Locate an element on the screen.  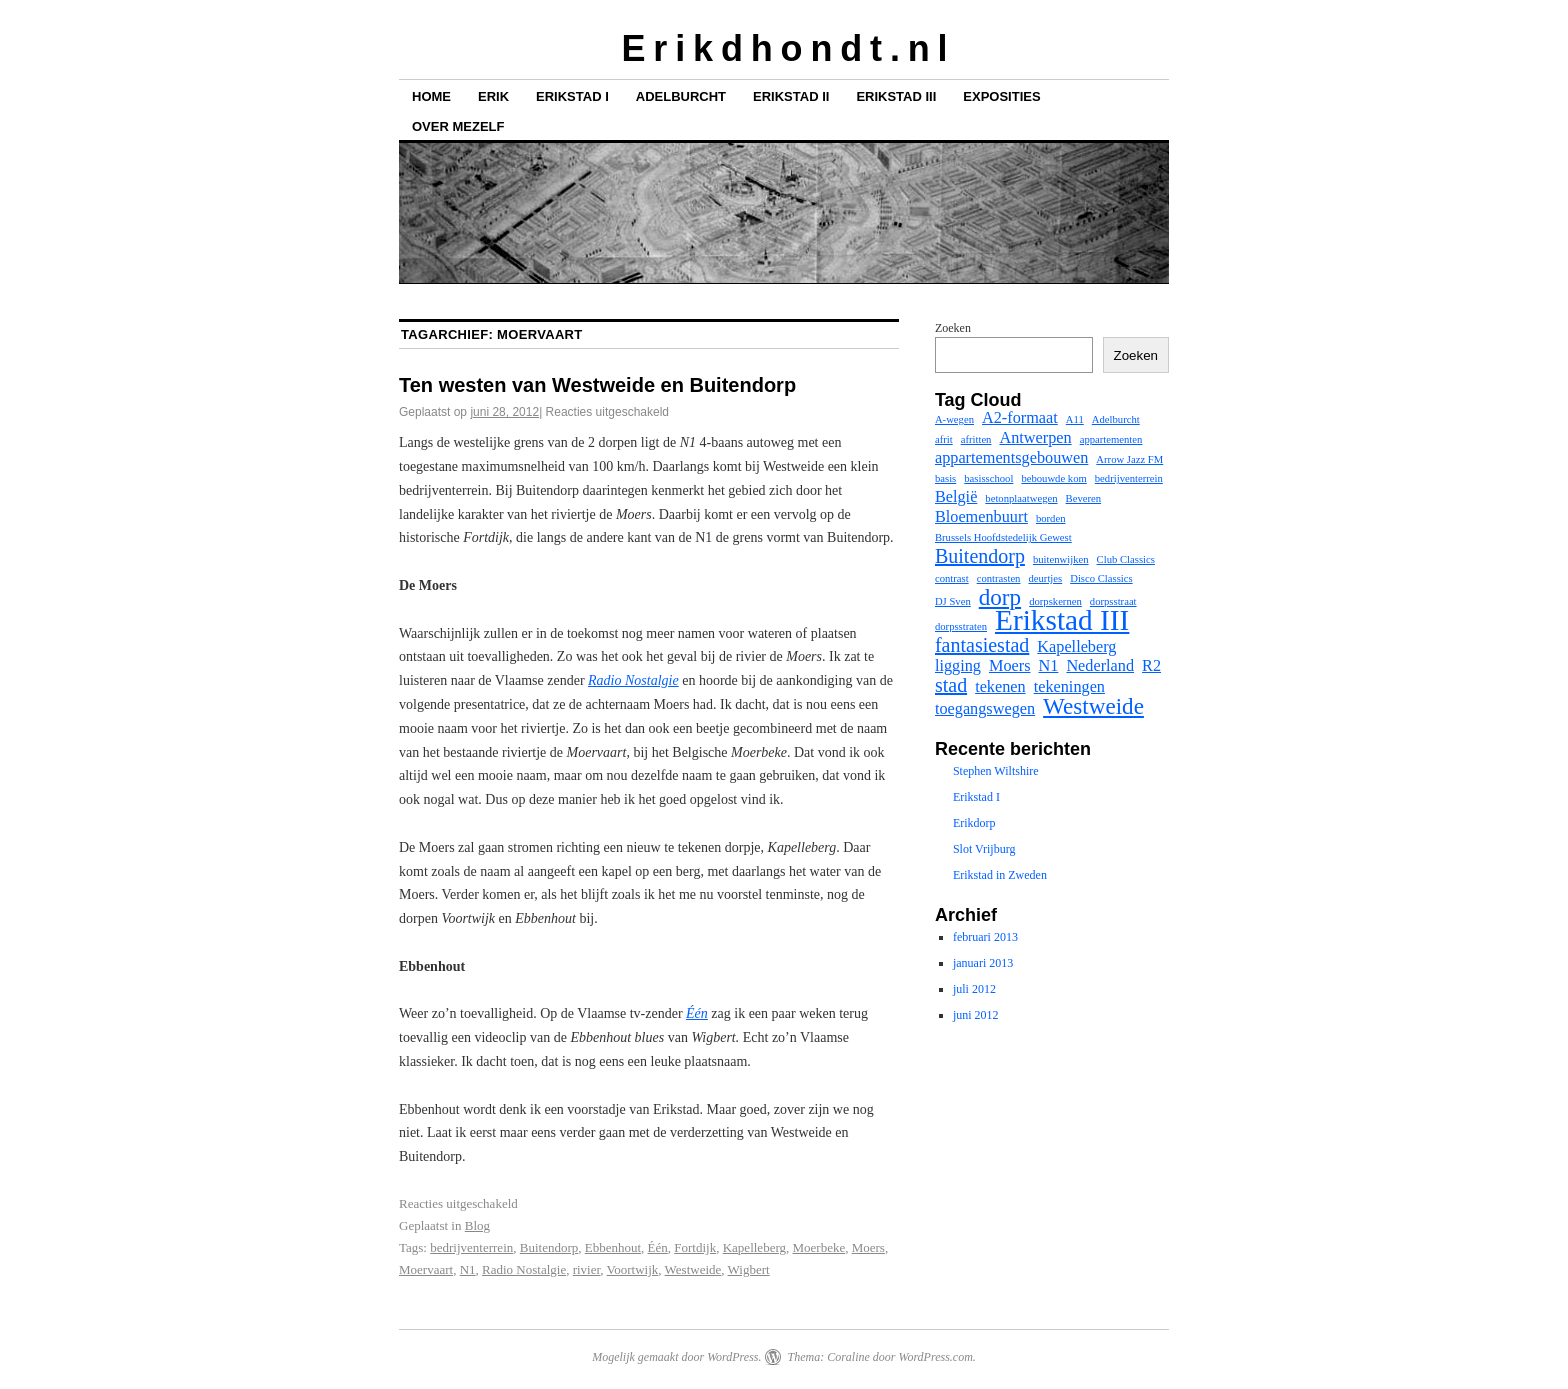
bedrijventerrein is located at coordinates (471, 1247).